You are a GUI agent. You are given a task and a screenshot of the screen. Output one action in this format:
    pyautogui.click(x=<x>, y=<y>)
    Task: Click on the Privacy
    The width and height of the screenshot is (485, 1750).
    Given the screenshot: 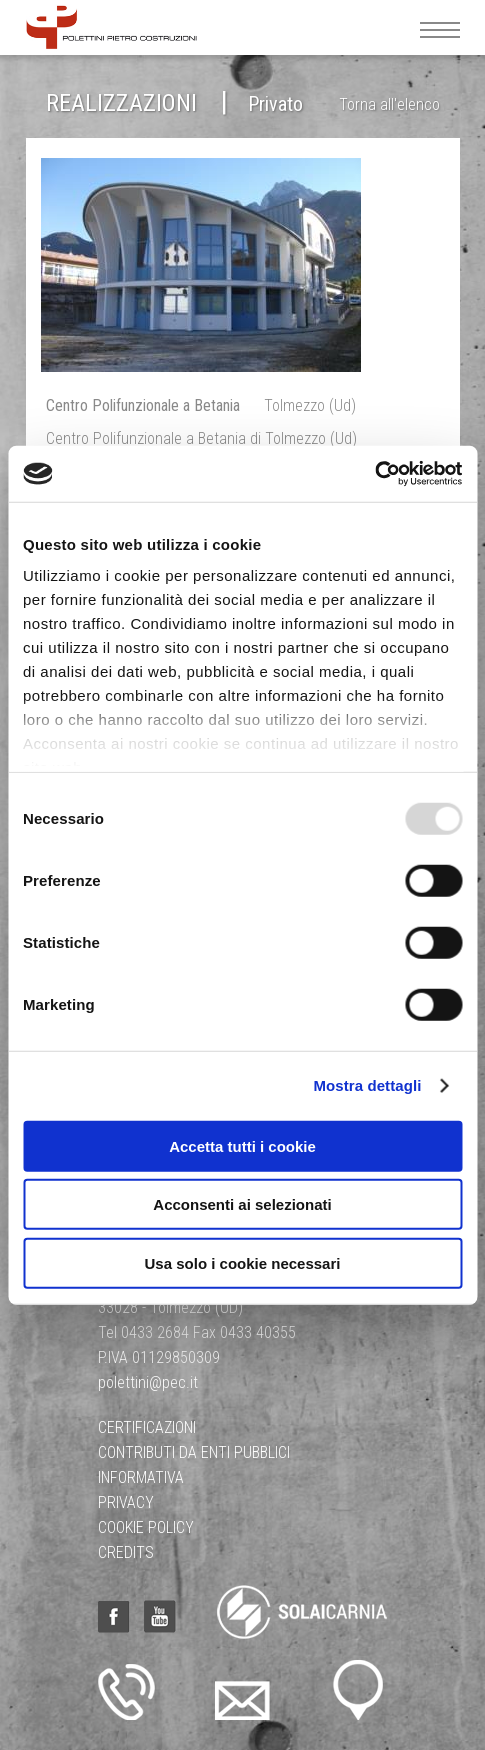 What is the action you would take?
    pyautogui.click(x=126, y=1502)
    